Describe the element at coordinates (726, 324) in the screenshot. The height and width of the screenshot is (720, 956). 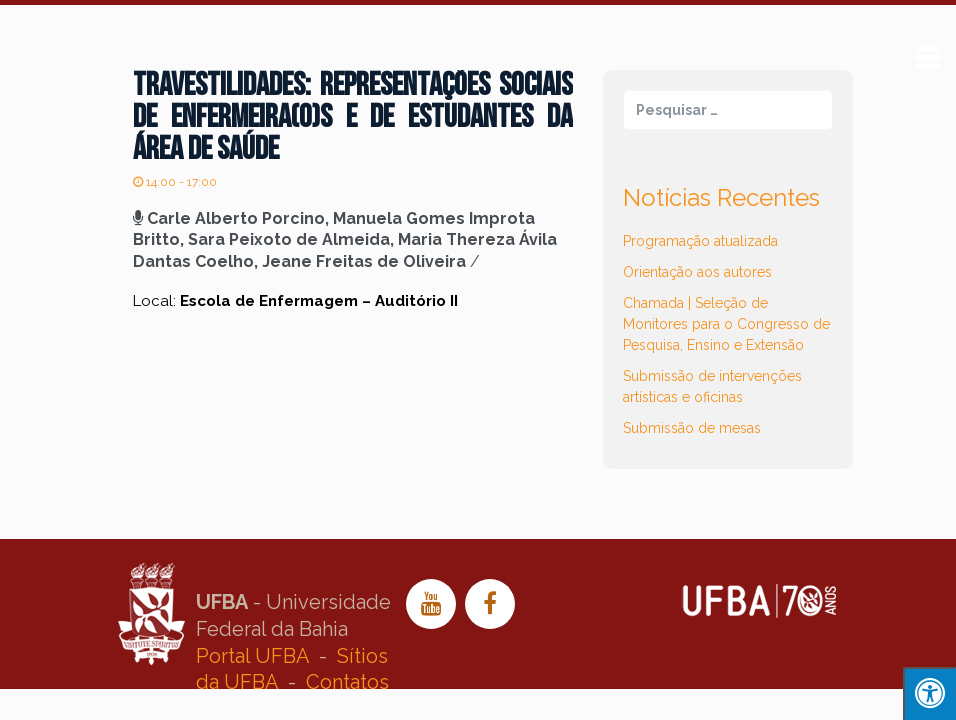
I see `Chamada | Seleção de Monitores para o Congresso de Pesquisa, Ensino e Extensão` at that location.